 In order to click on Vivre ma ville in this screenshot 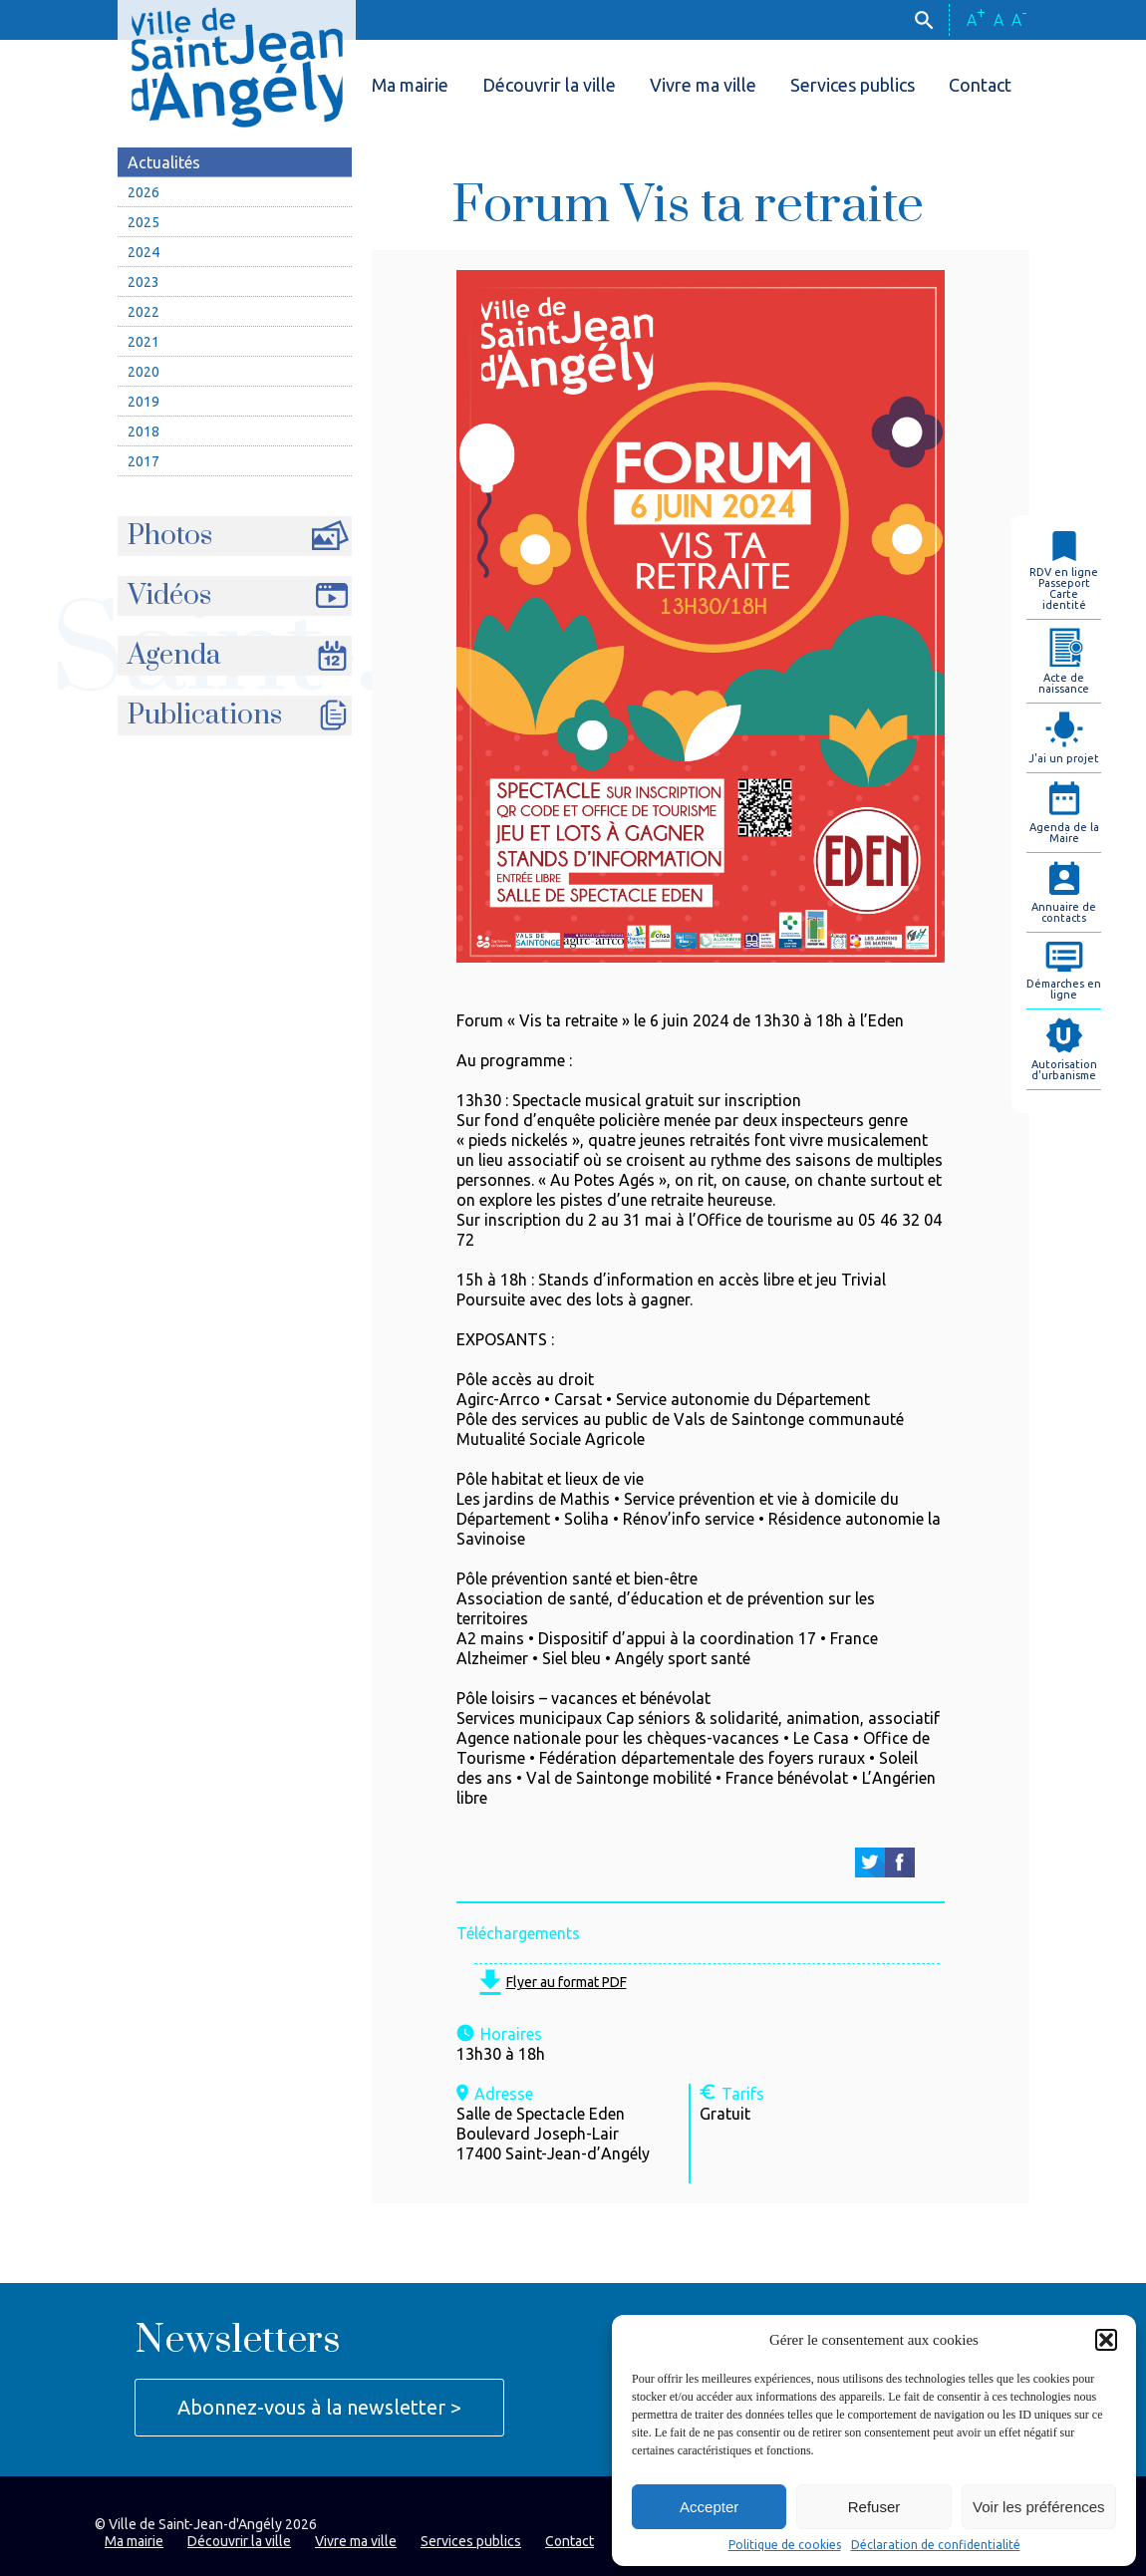, I will do `click(703, 85)`.